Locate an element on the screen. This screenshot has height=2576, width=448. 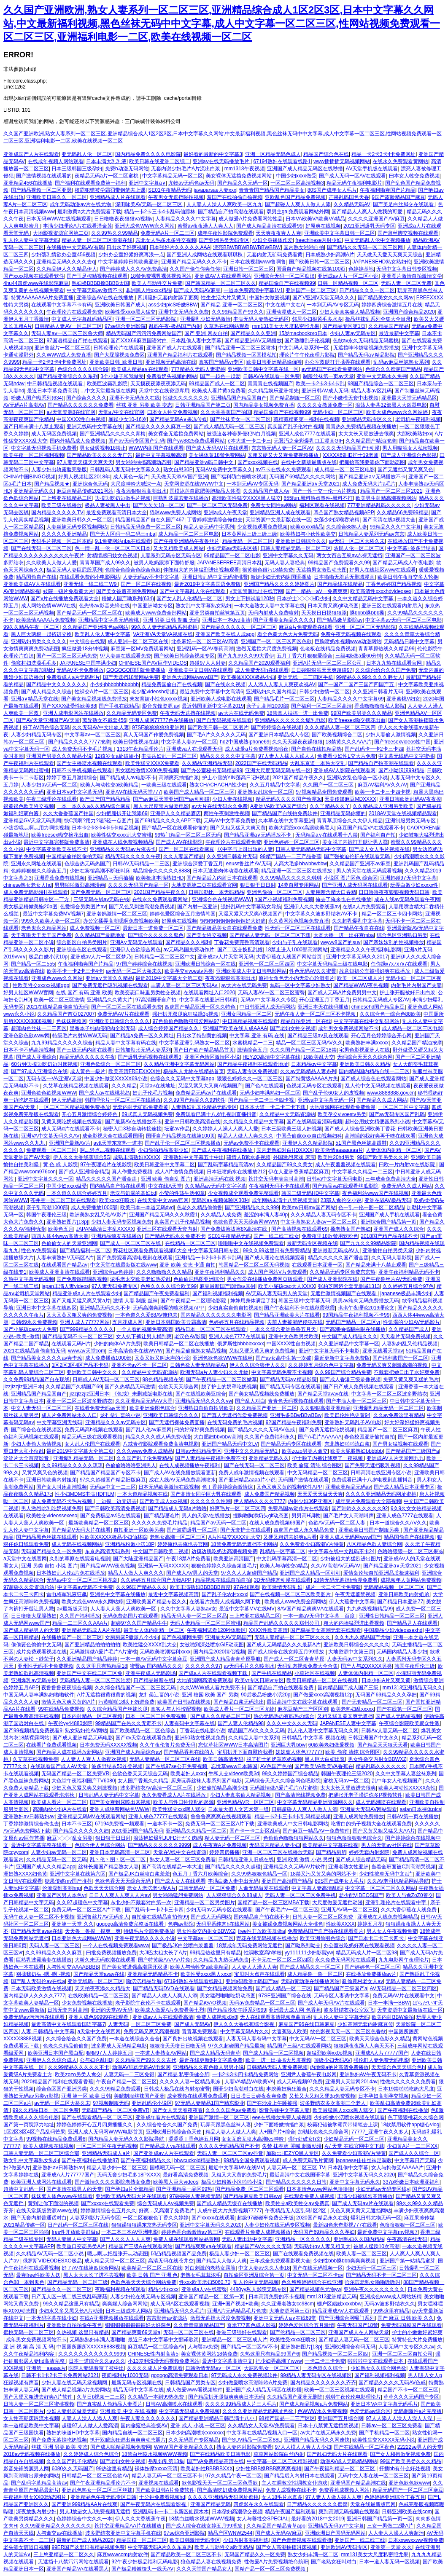
国产高清在线精品一本大道 is located at coordinates (171, 1867).